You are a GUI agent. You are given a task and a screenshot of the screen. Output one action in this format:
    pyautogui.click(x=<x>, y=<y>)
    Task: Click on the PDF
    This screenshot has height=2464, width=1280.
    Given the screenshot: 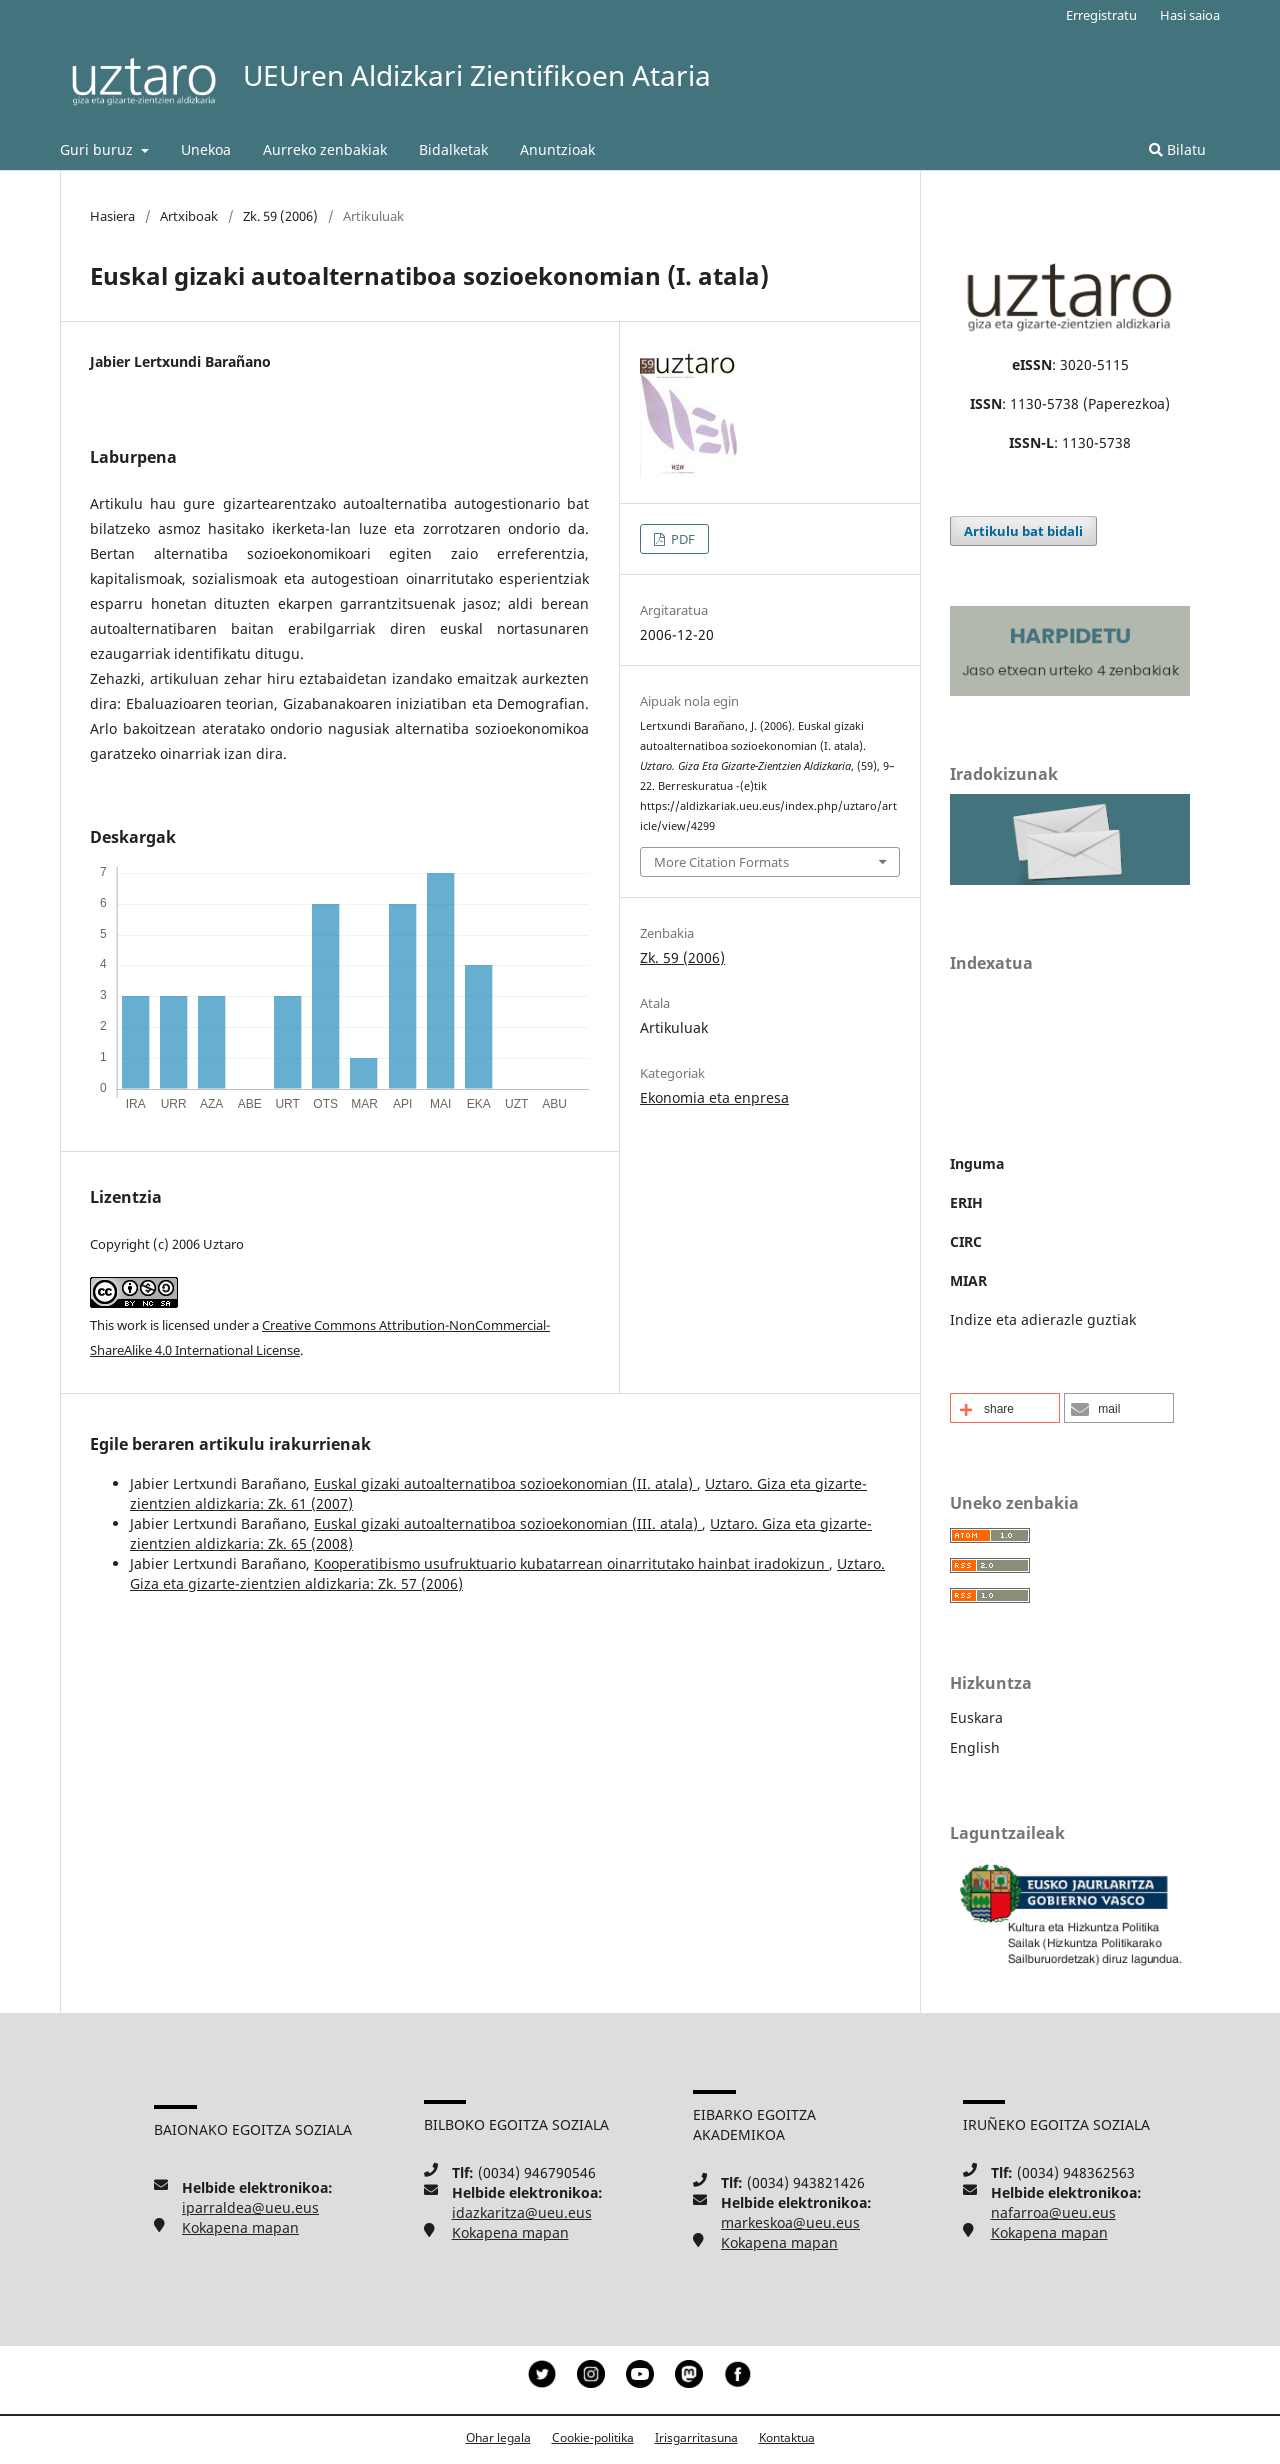 What is the action you would take?
    pyautogui.click(x=681, y=539)
    